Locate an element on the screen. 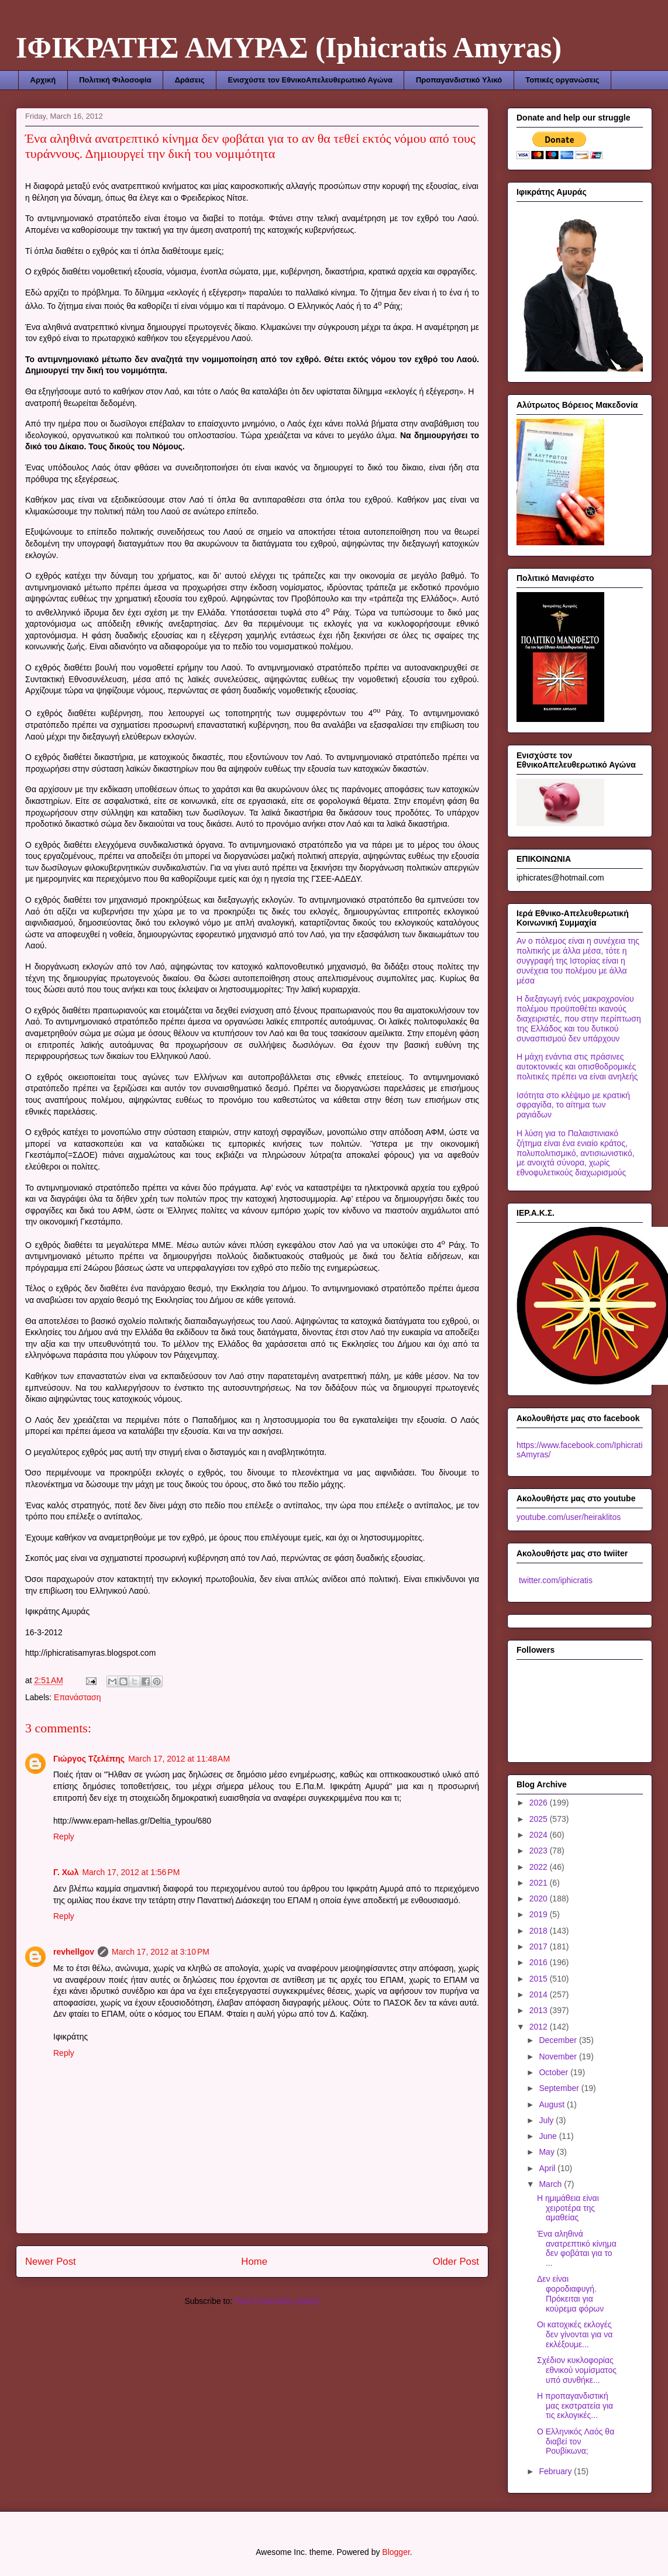 The height and width of the screenshot is (2576, 668). 2017 is located at coordinates (539, 1946).